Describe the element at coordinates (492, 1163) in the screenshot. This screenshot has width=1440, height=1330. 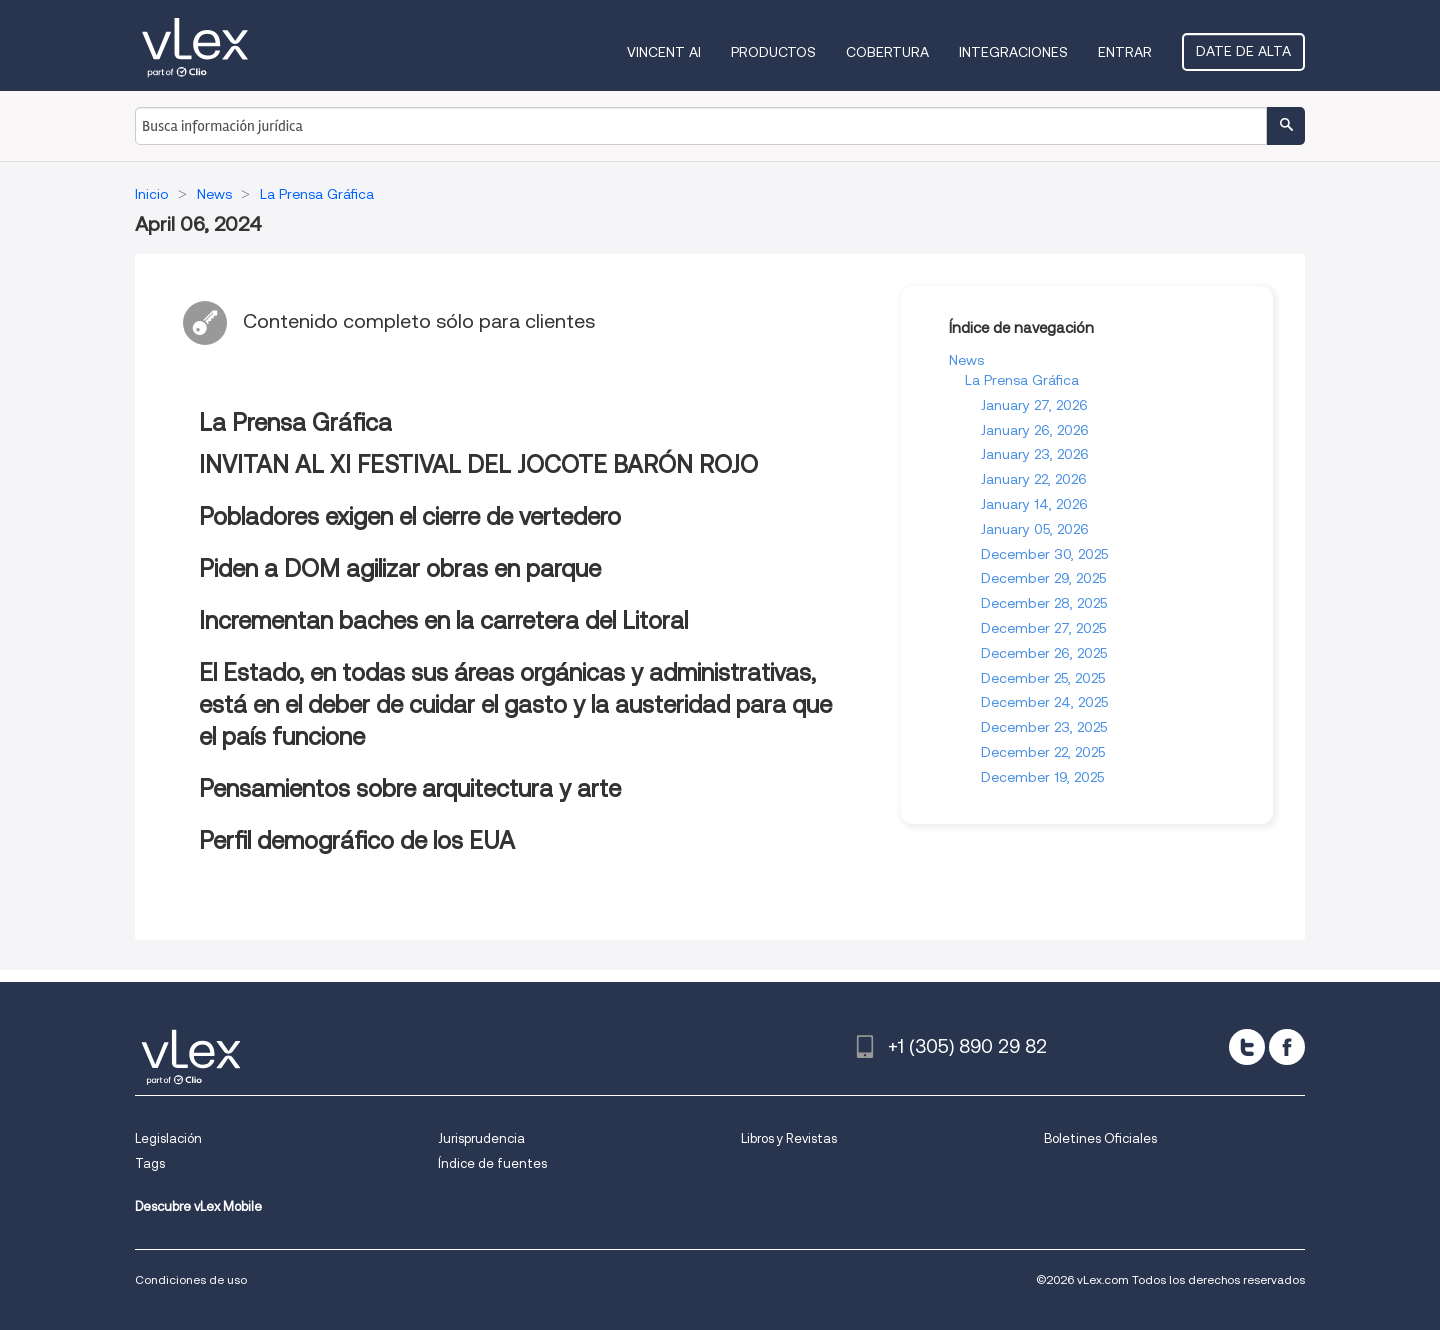
I see `Índice de fuentes` at that location.